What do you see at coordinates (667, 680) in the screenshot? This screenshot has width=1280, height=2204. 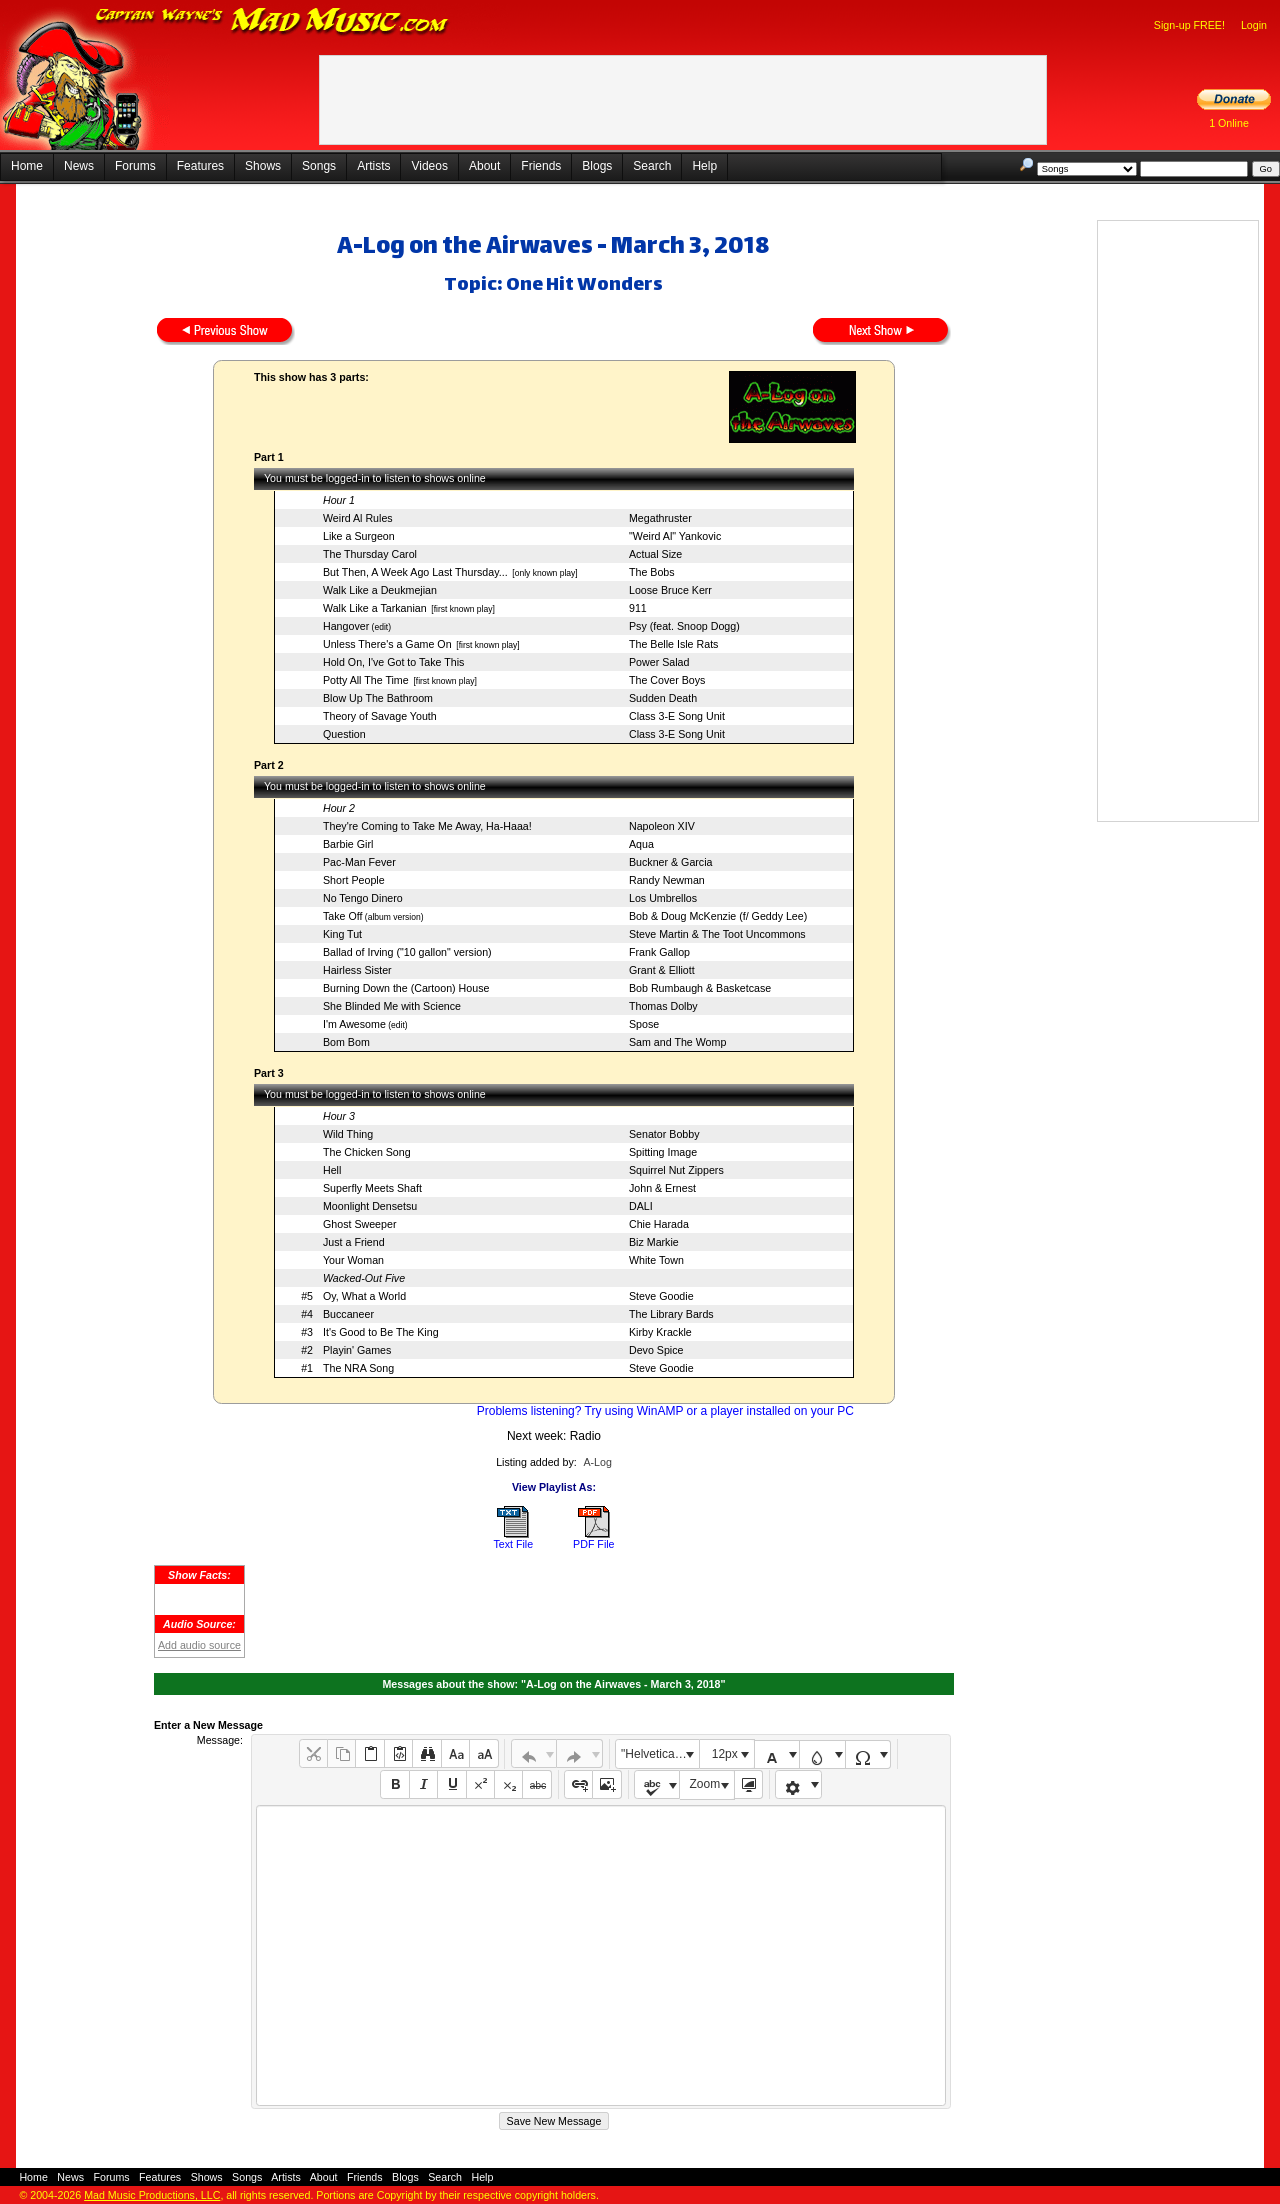 I see `The Cover Boys` at bounding box center [667, 680].